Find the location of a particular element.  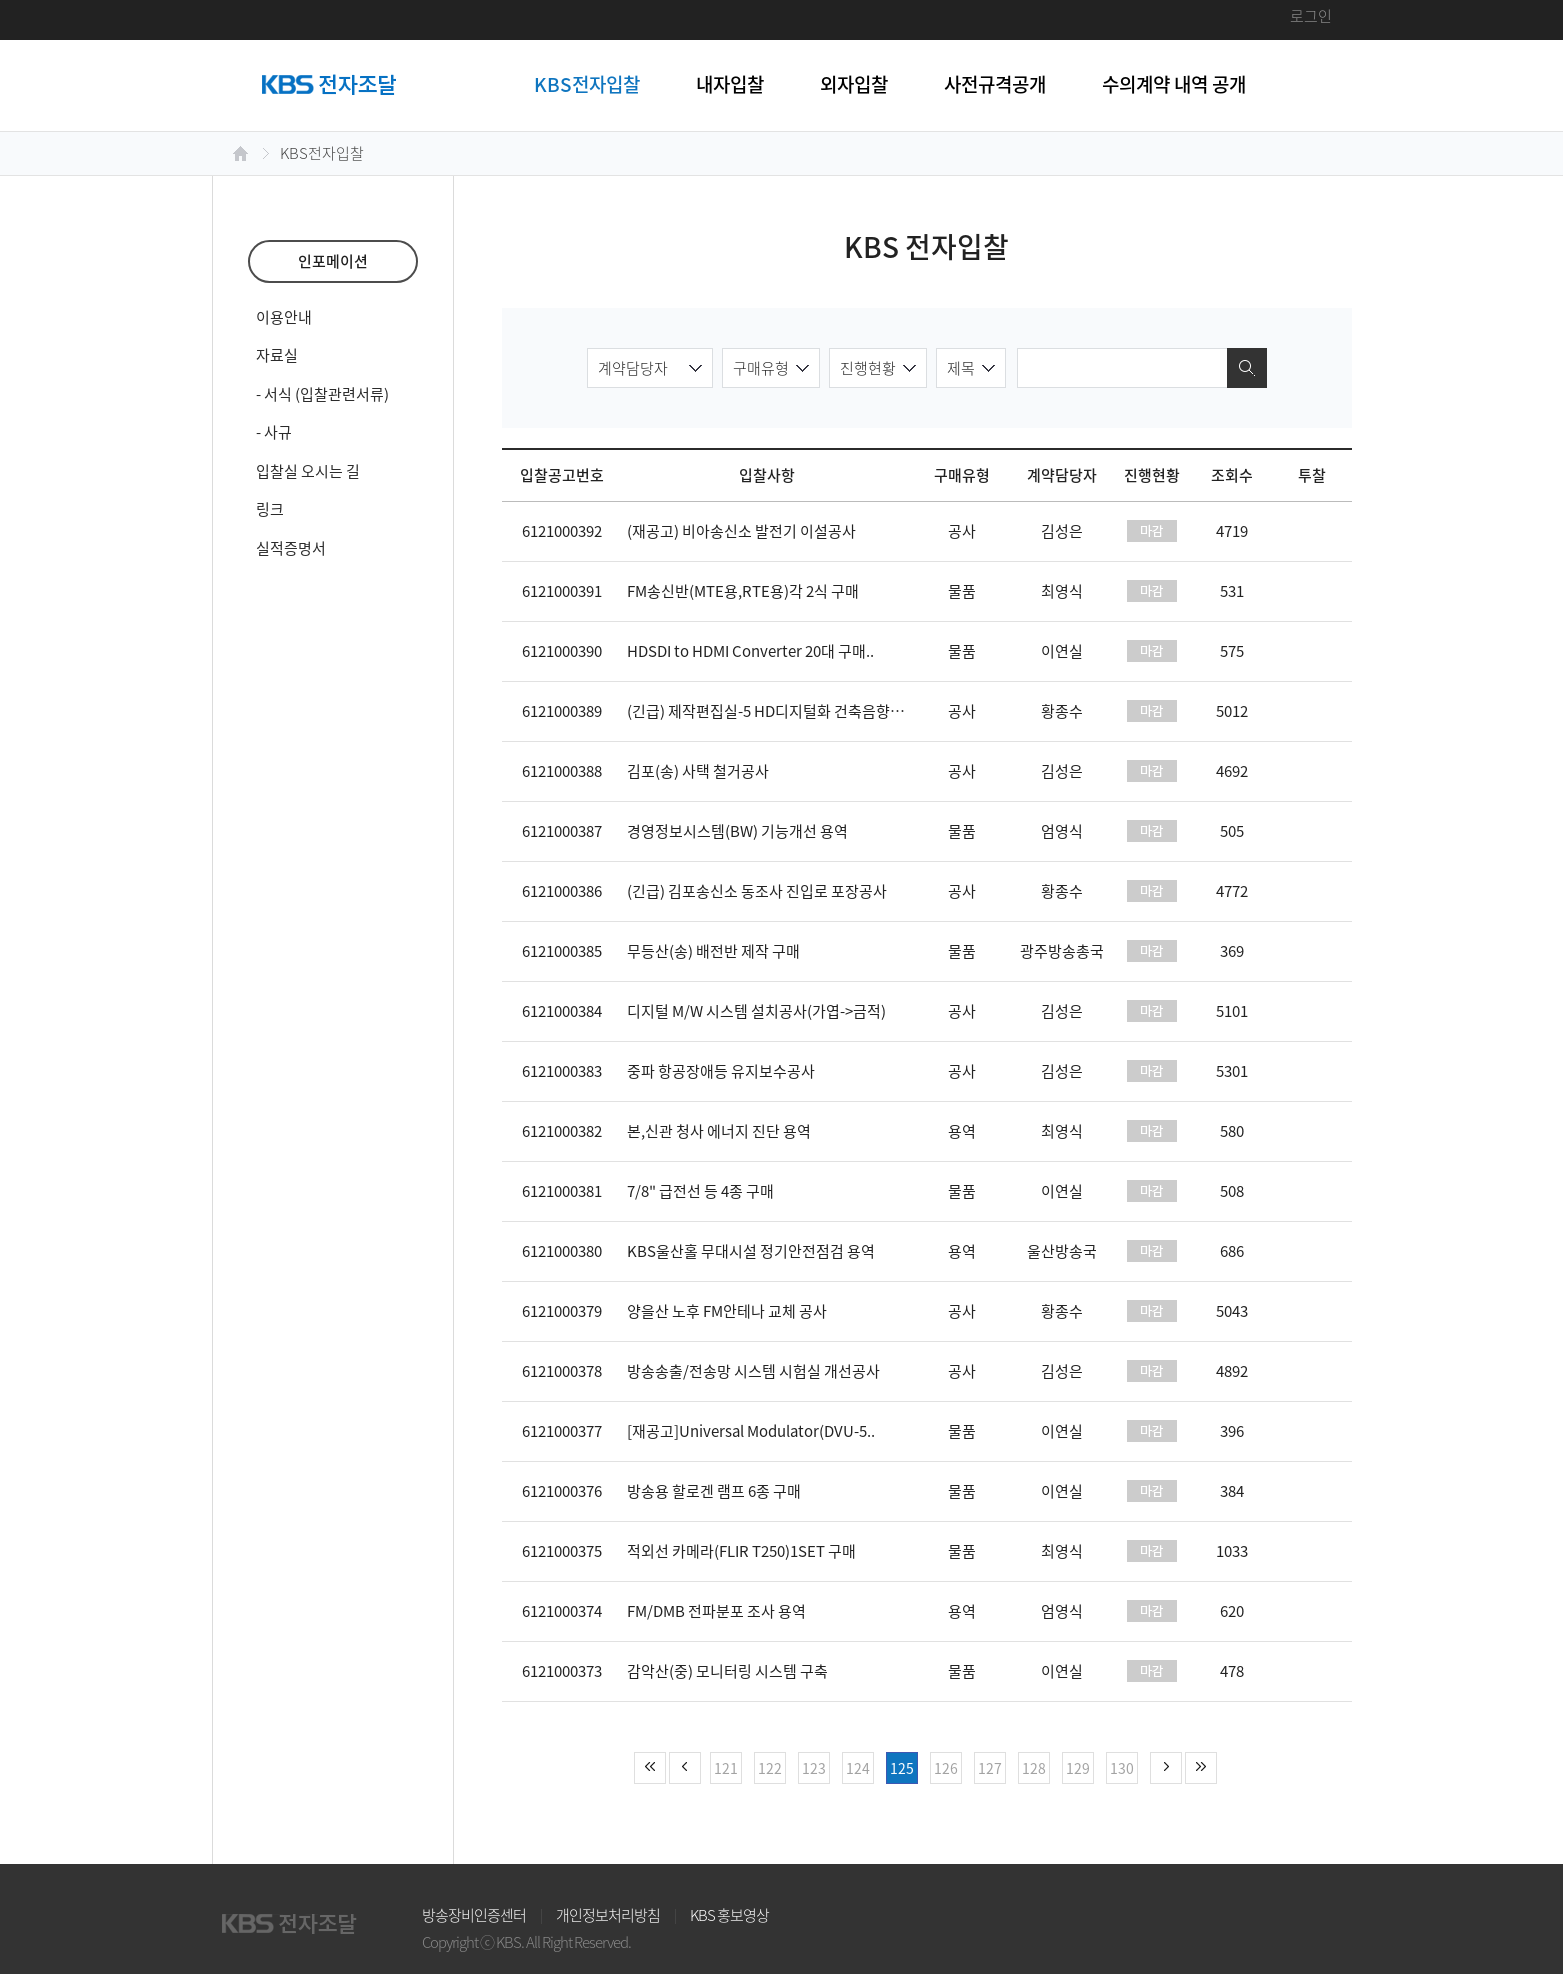

(재공고) 비아송신소 발전기 이설공사 is located at coordinates (741, 531).